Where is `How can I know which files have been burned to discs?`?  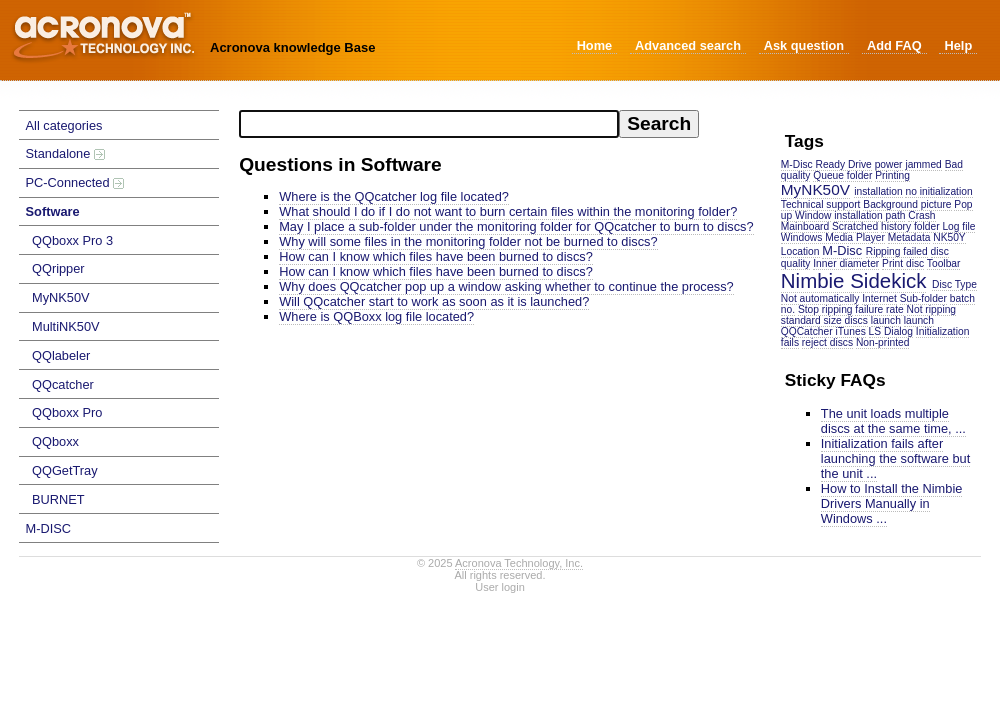 How can I know which files have been burned to discs? is located at coordinates (436, 256).